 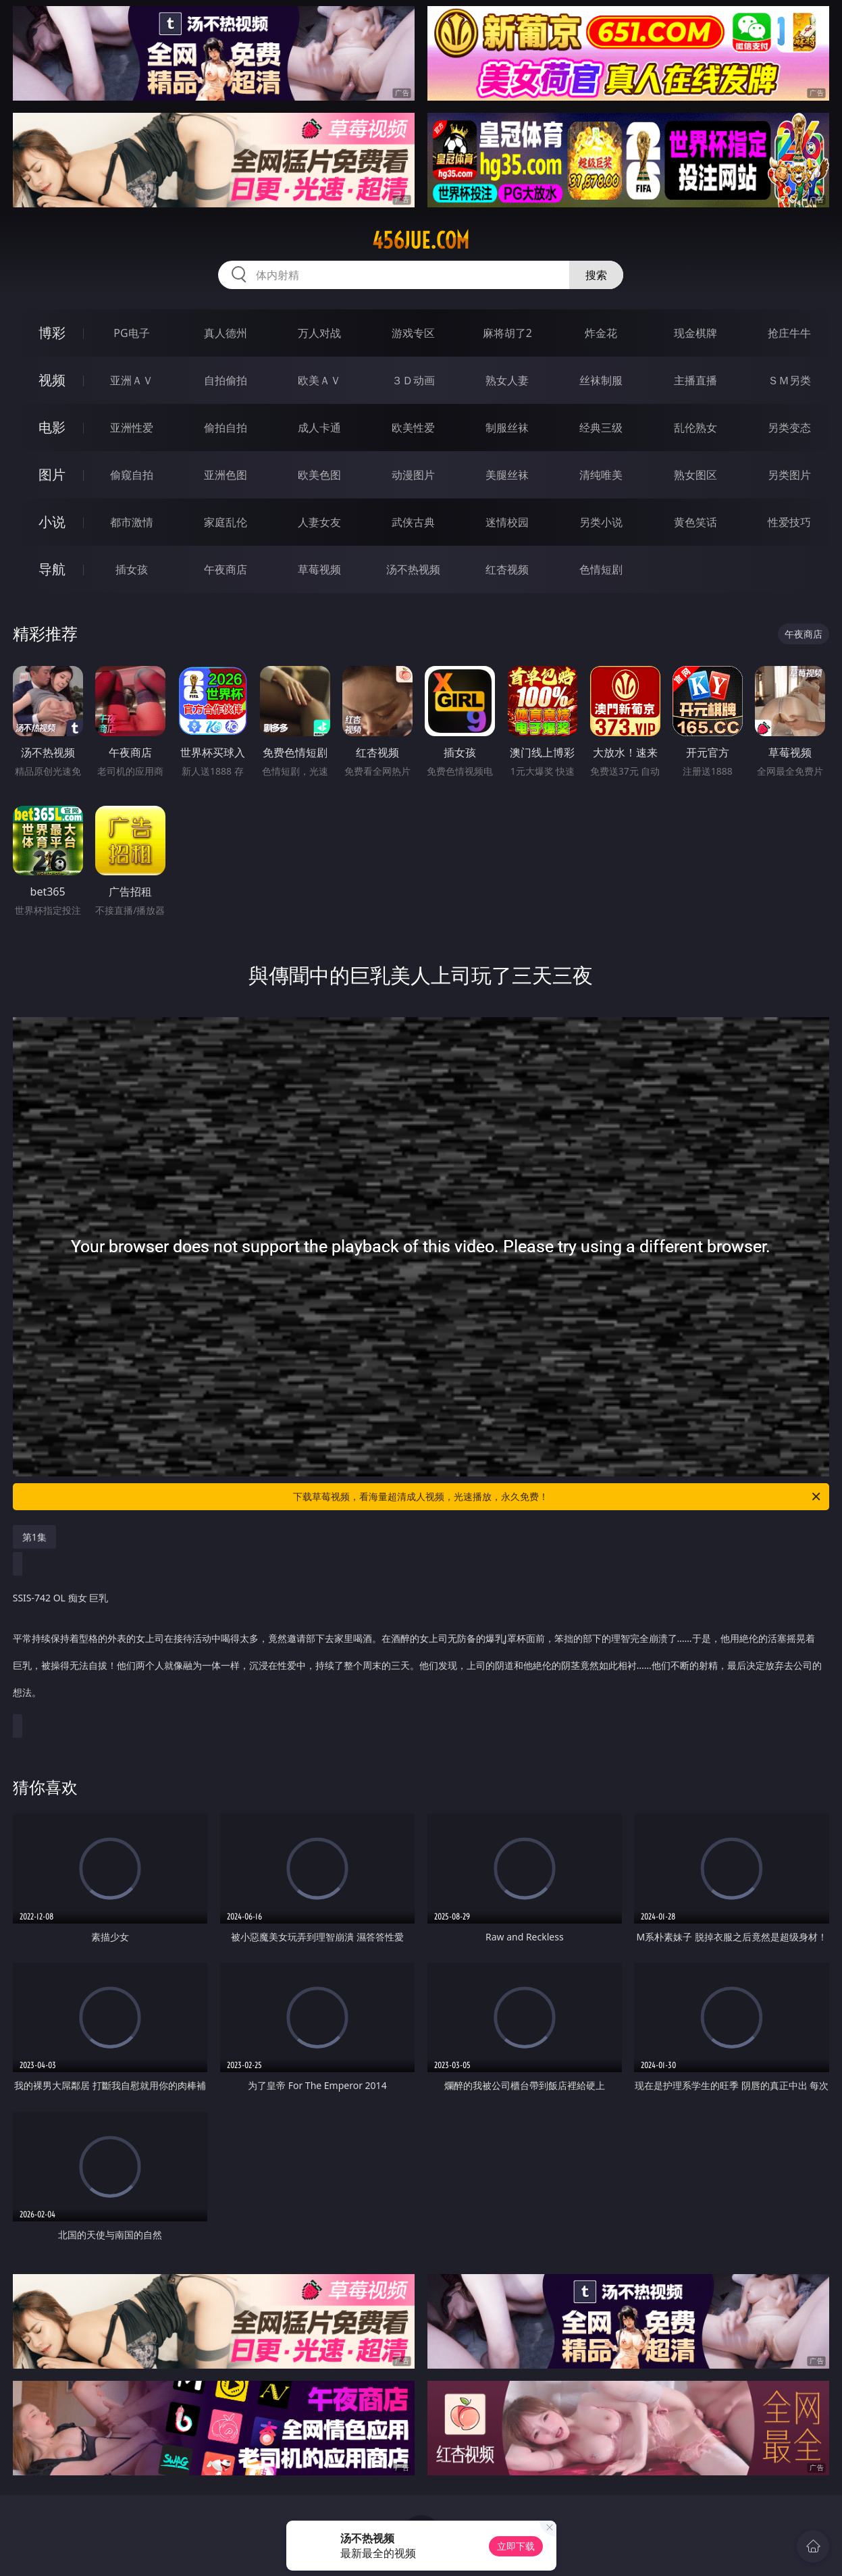 I want to click on 武侠古典, so click(x=413, y=522).